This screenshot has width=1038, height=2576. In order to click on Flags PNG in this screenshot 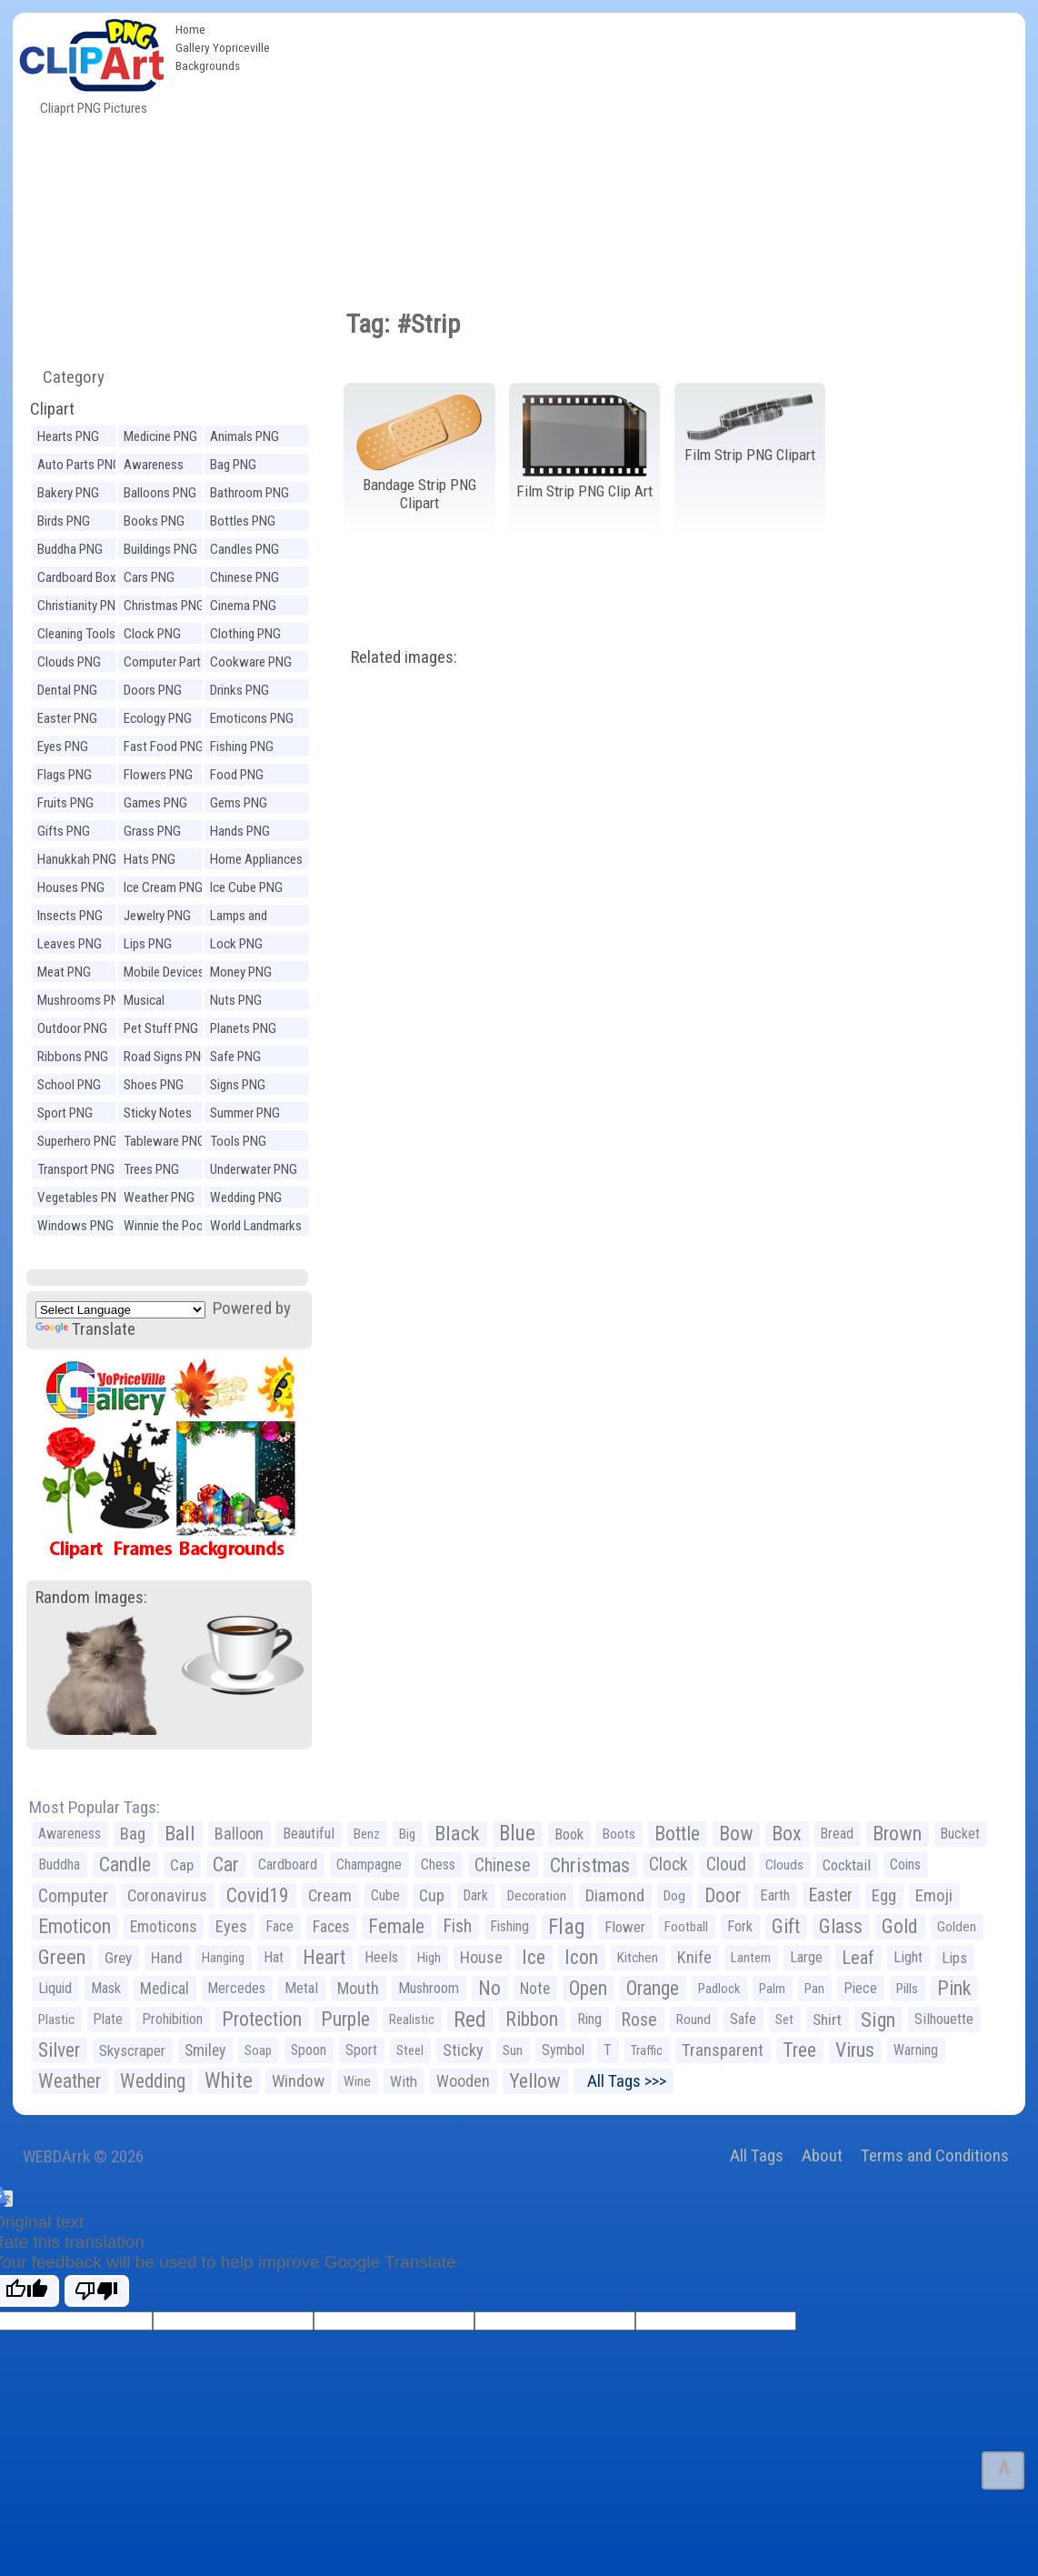, I will do `click(64, 775)`.